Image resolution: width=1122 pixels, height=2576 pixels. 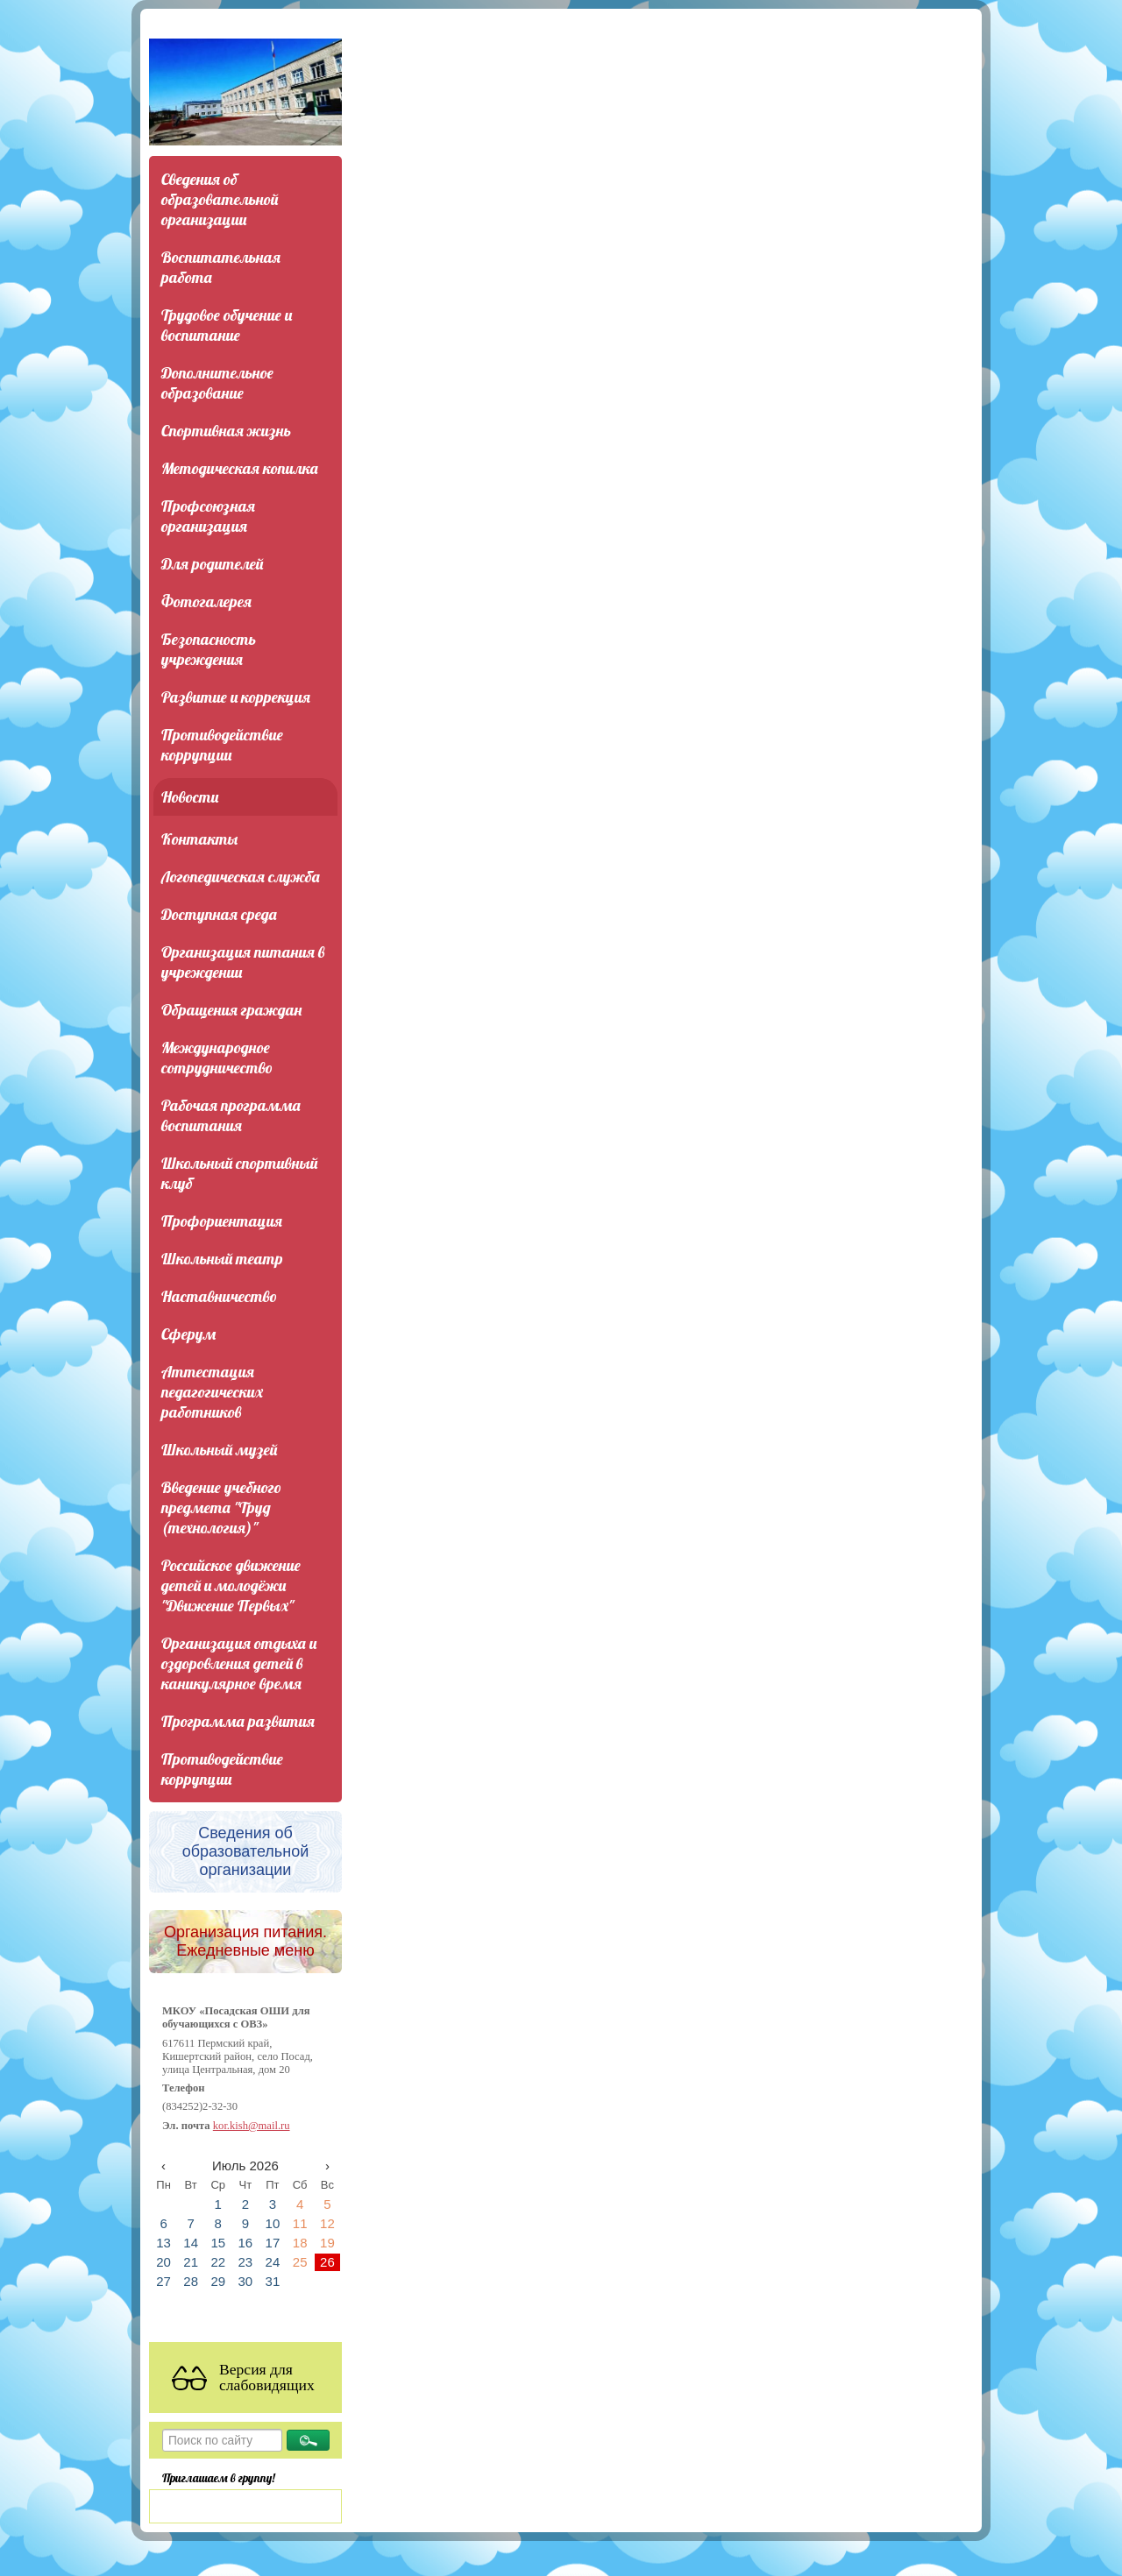 What do you see at coordinates (219, 1296) in the screenshot?
I see `Наставничество` at bounding box center [219, 1296].